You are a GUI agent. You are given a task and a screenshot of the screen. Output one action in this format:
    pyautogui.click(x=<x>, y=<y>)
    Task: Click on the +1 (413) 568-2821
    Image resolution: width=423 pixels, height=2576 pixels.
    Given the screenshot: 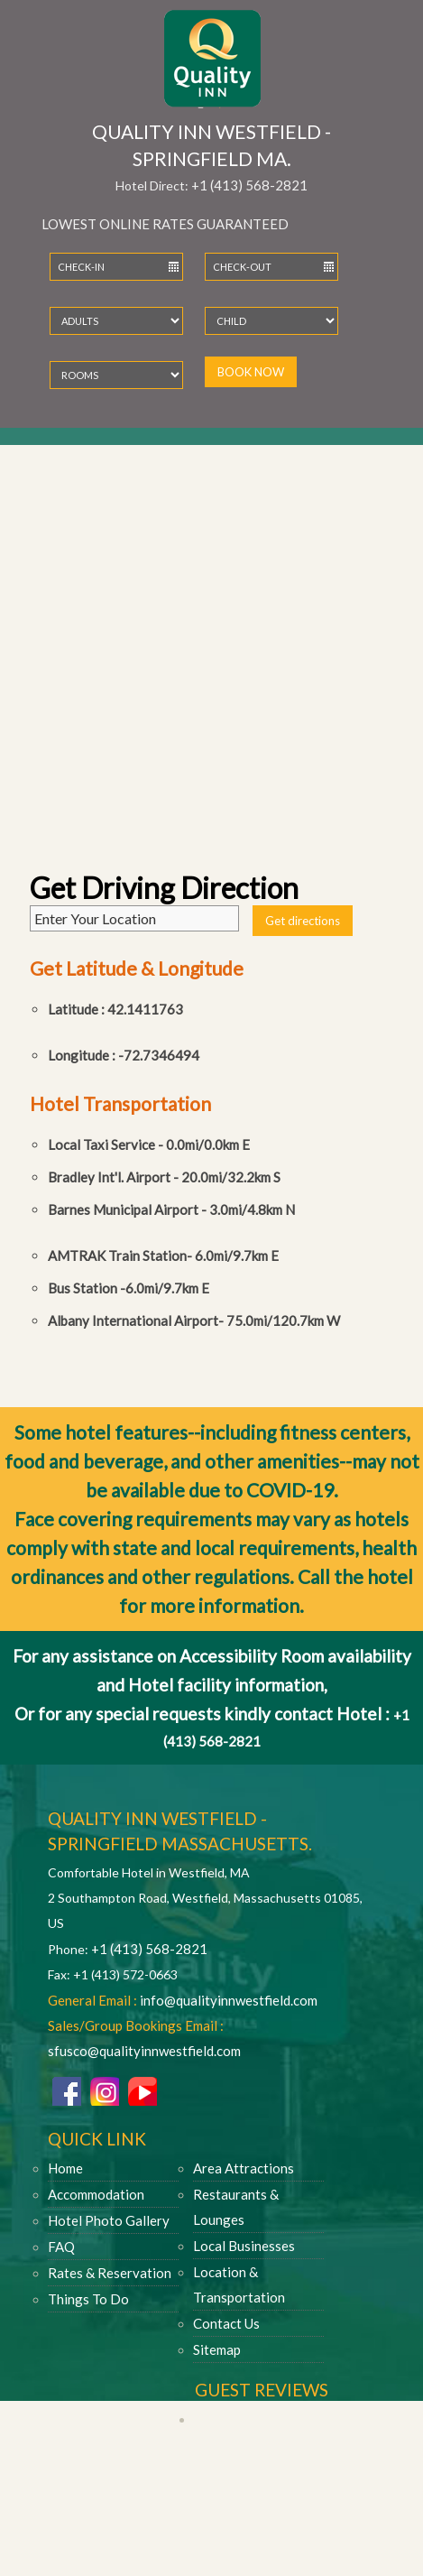 What is the action you would take?
    pyautogui.click(x=249, y=185)
    